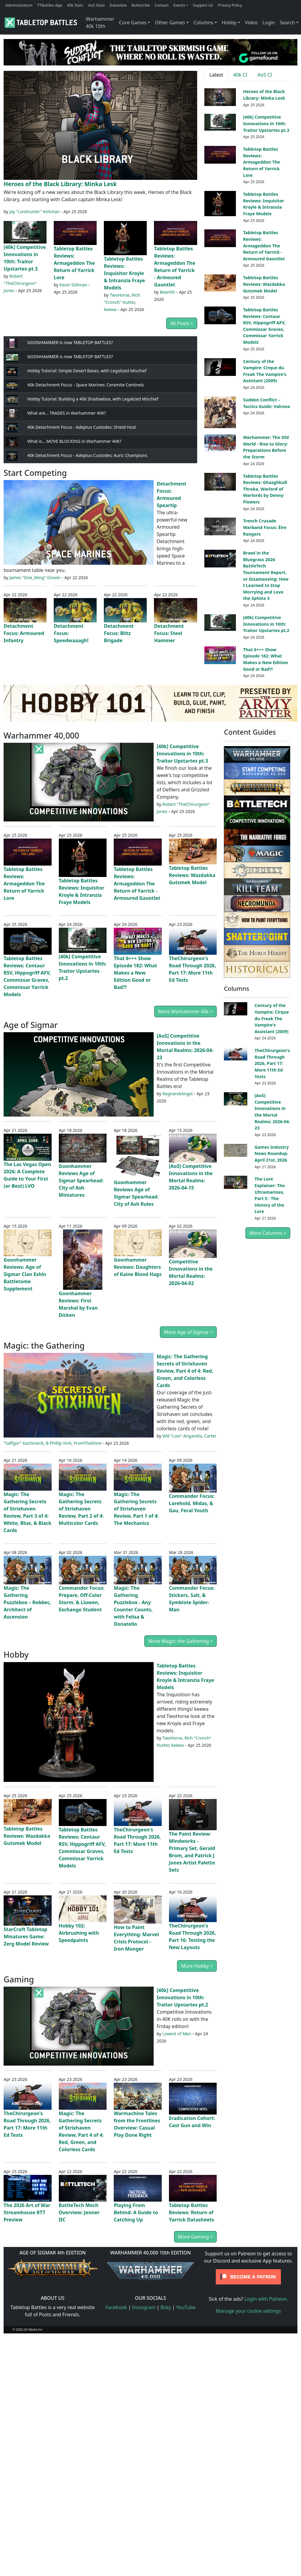 Image resolution: width=301 pixels, height=2576 pixels. What do you see at coordinates (264, 74) in the screenshot?
I see `AoS CI [tab]` at bounding box center [264, 74].